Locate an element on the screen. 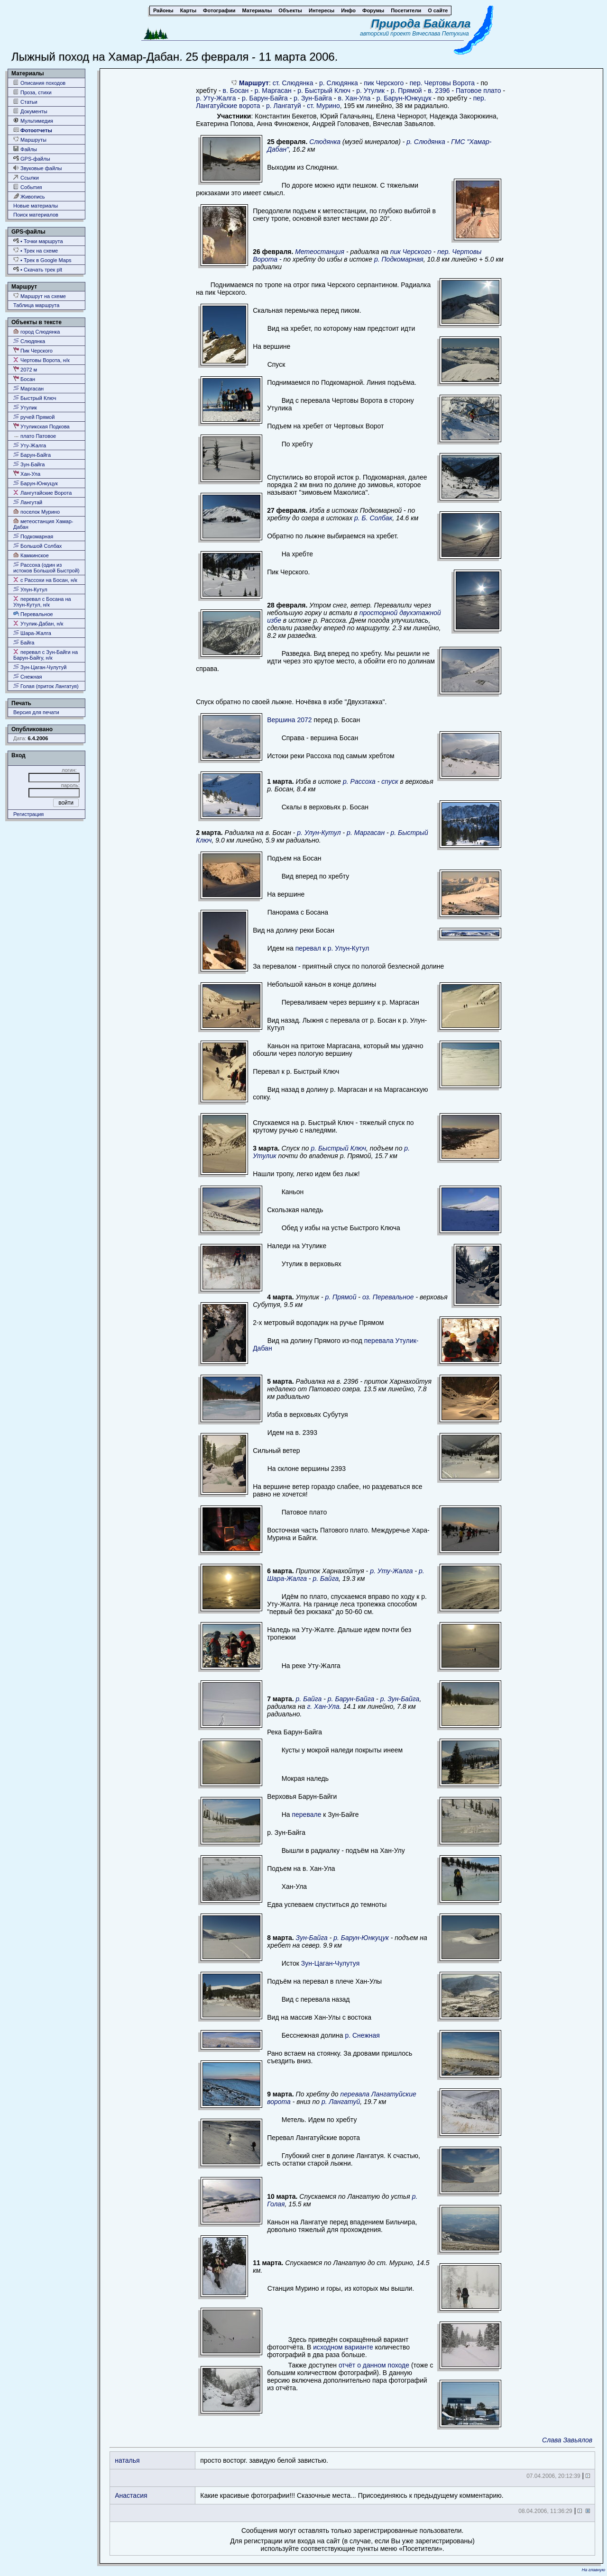 The image size is (607, 2576). Статьи is located at coordinates (25, 102).